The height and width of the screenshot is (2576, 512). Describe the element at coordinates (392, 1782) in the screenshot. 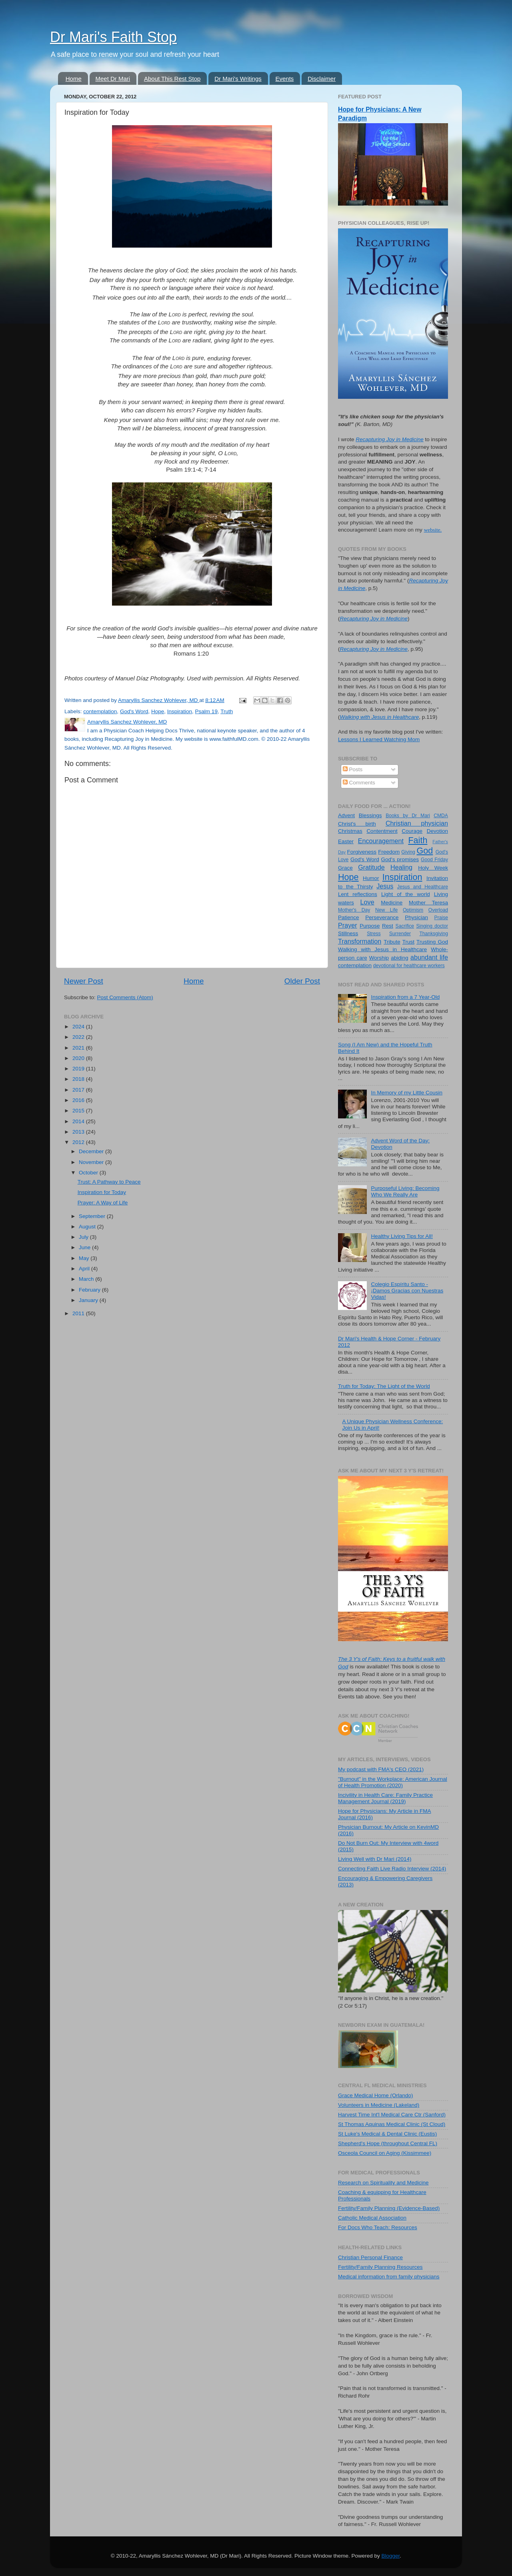

I see `"Burnout" in the Workplace: American Journal of Health Promotion (2020)` at that location.